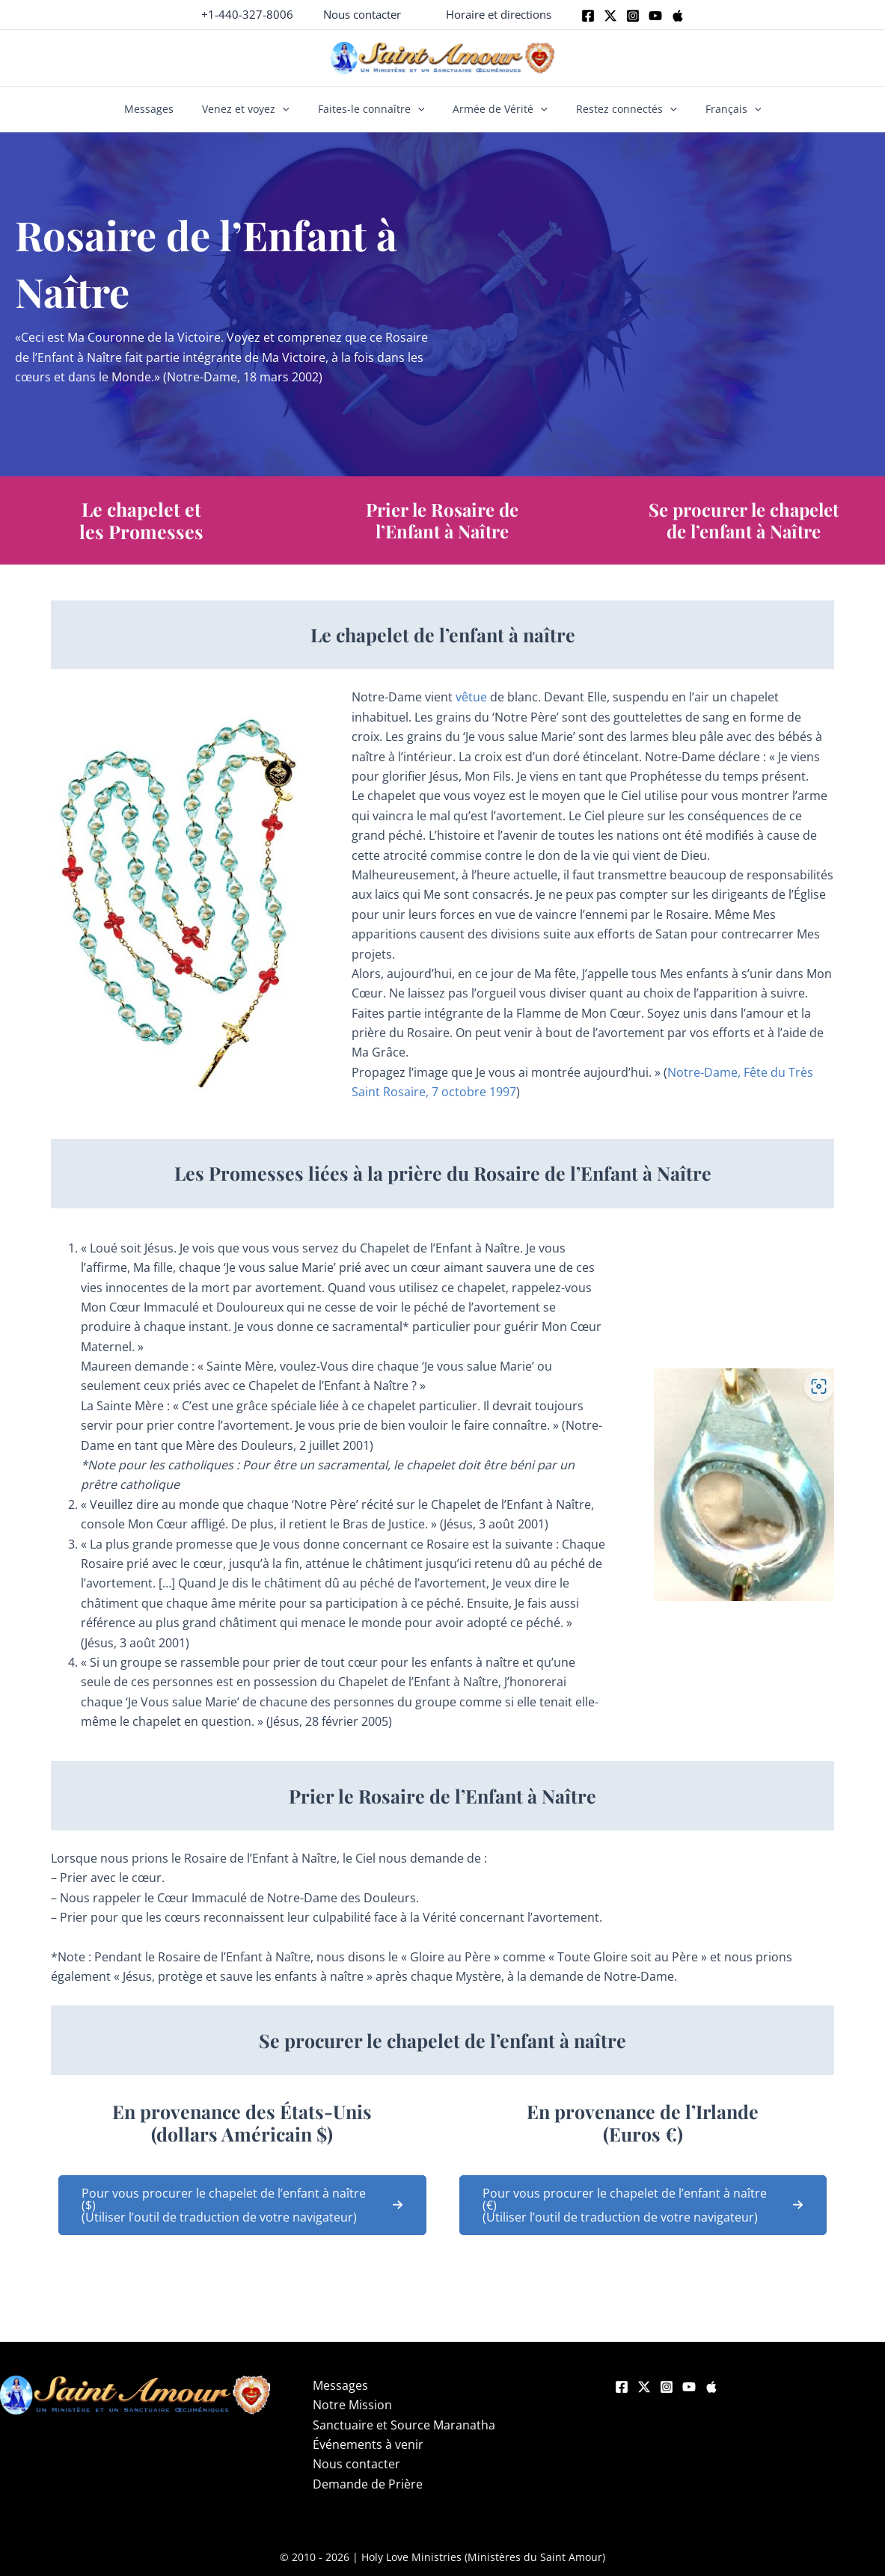 This screenshot has height=2576, width=885. I want to click on Nous contacter, so click(351, 2464).